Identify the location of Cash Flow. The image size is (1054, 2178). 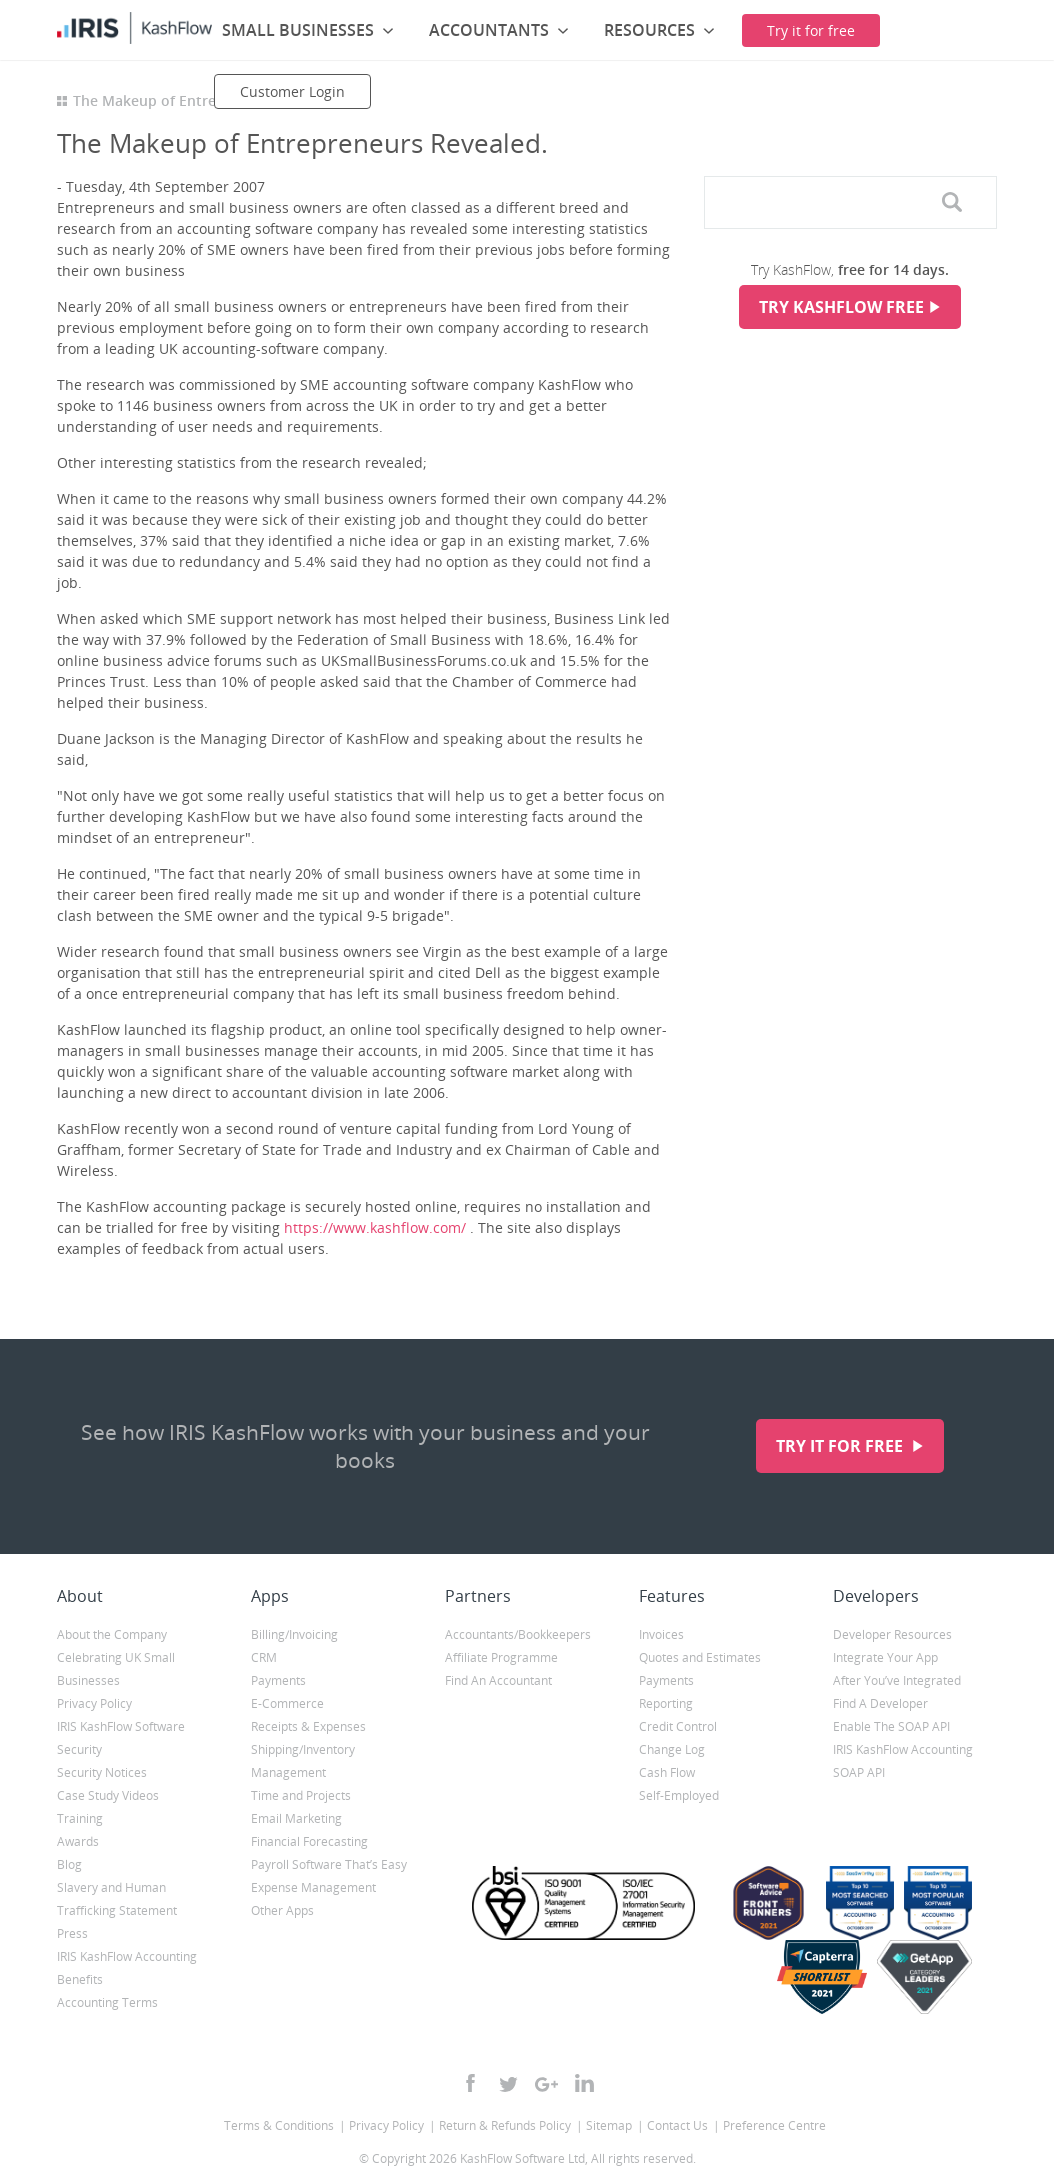
(667, 1772).